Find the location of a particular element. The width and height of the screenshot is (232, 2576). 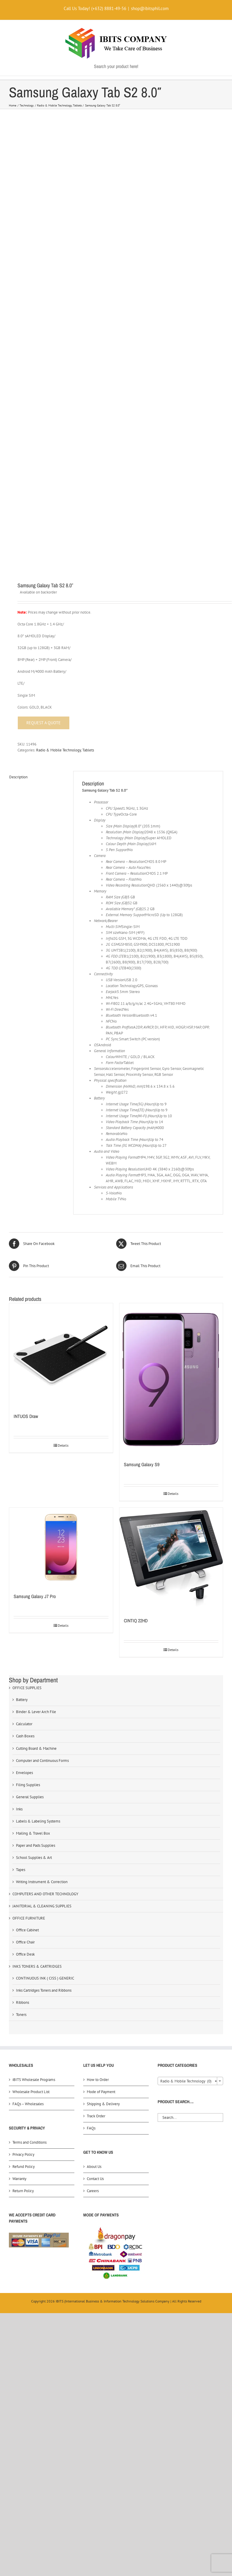

Toners is located at coordinates (21, 2014).